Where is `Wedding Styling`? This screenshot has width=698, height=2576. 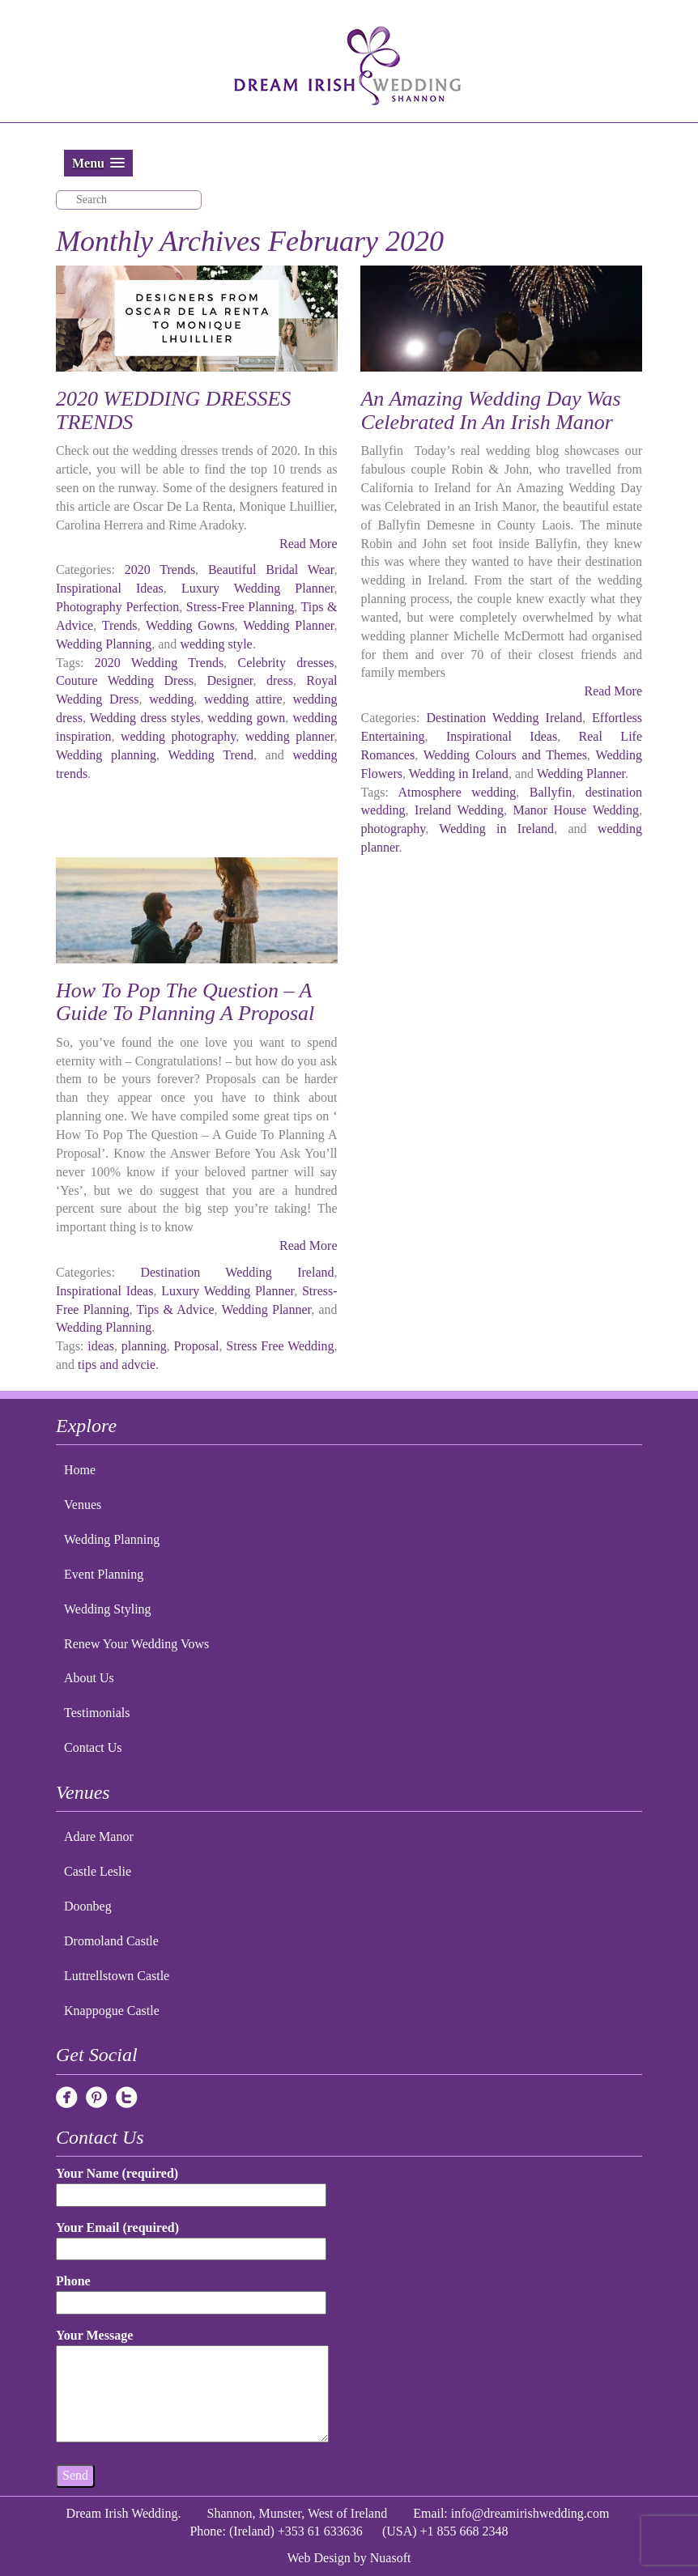
Wedding Styling is located at coordinates (107, 1609).